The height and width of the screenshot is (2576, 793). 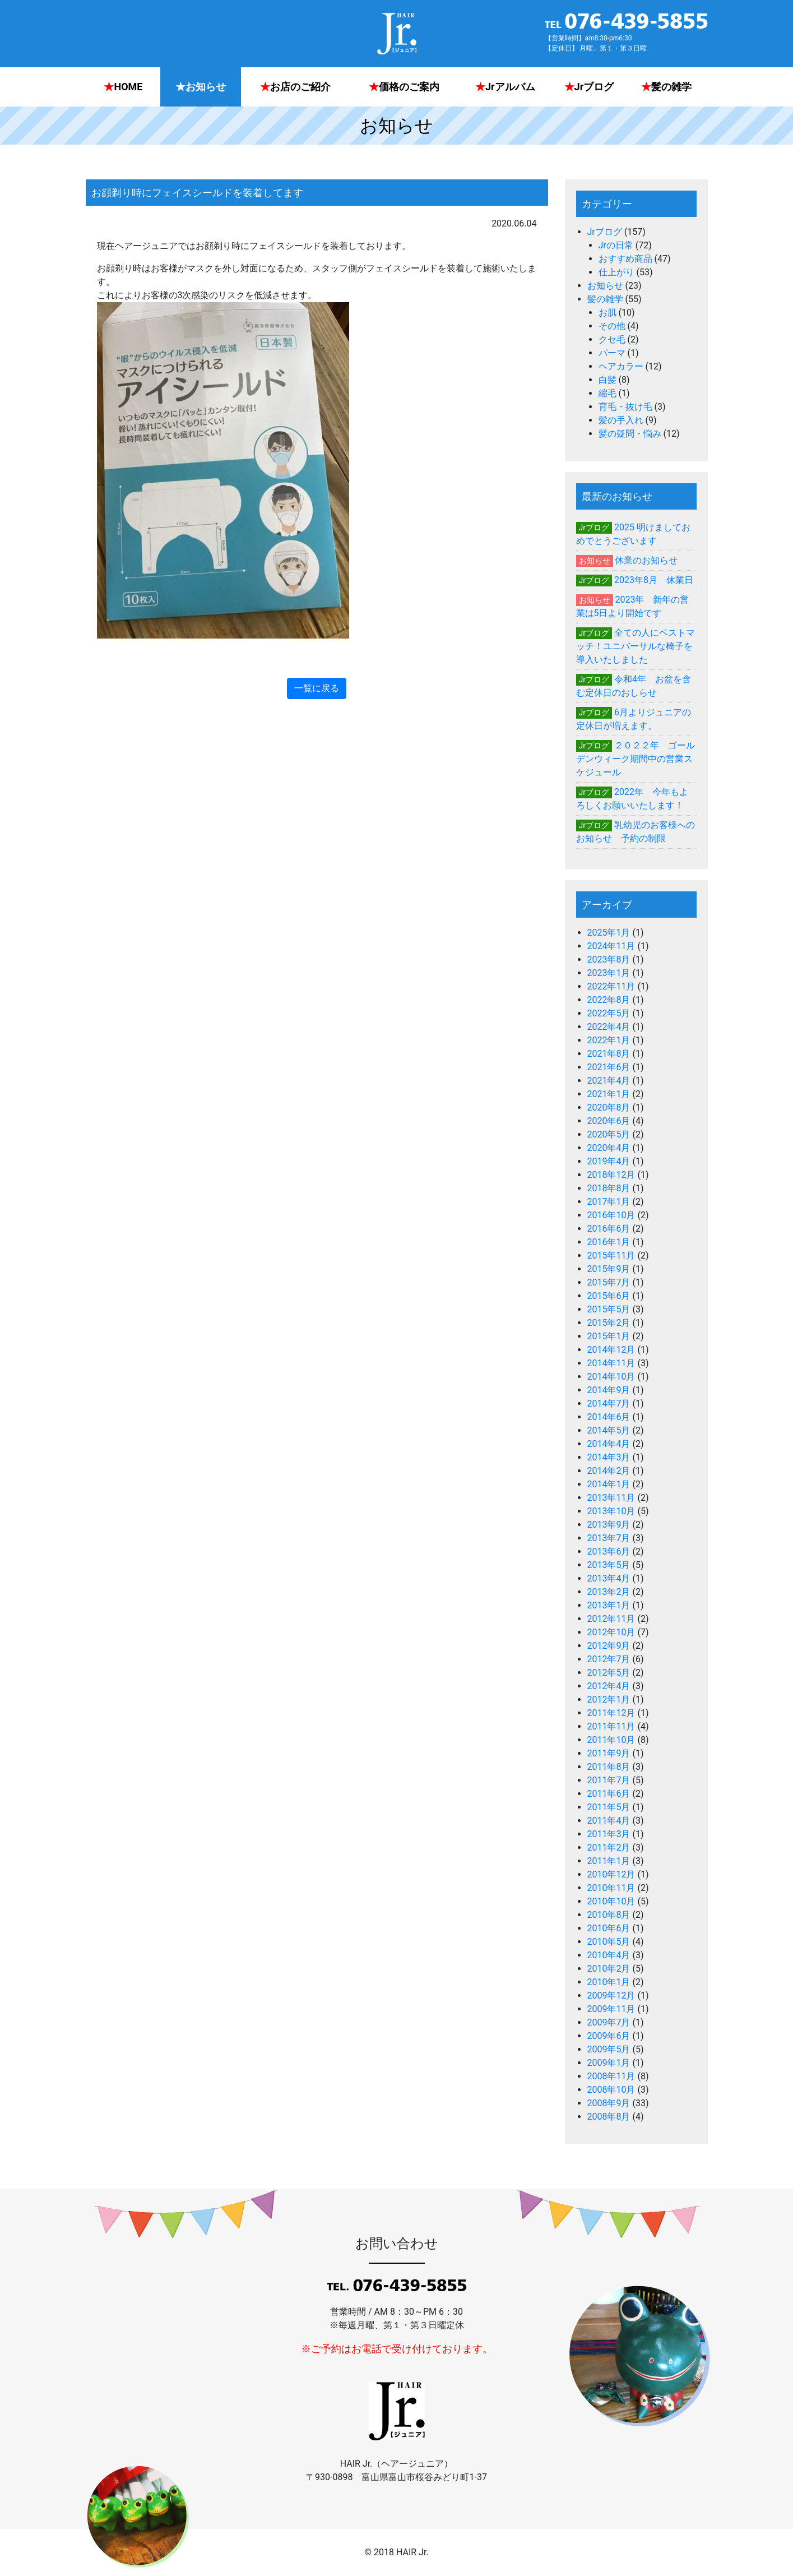 What do you see at coordinates (666, 87) in the screenshot?
I see `髪の雑学` at bounding box center [666, 87].